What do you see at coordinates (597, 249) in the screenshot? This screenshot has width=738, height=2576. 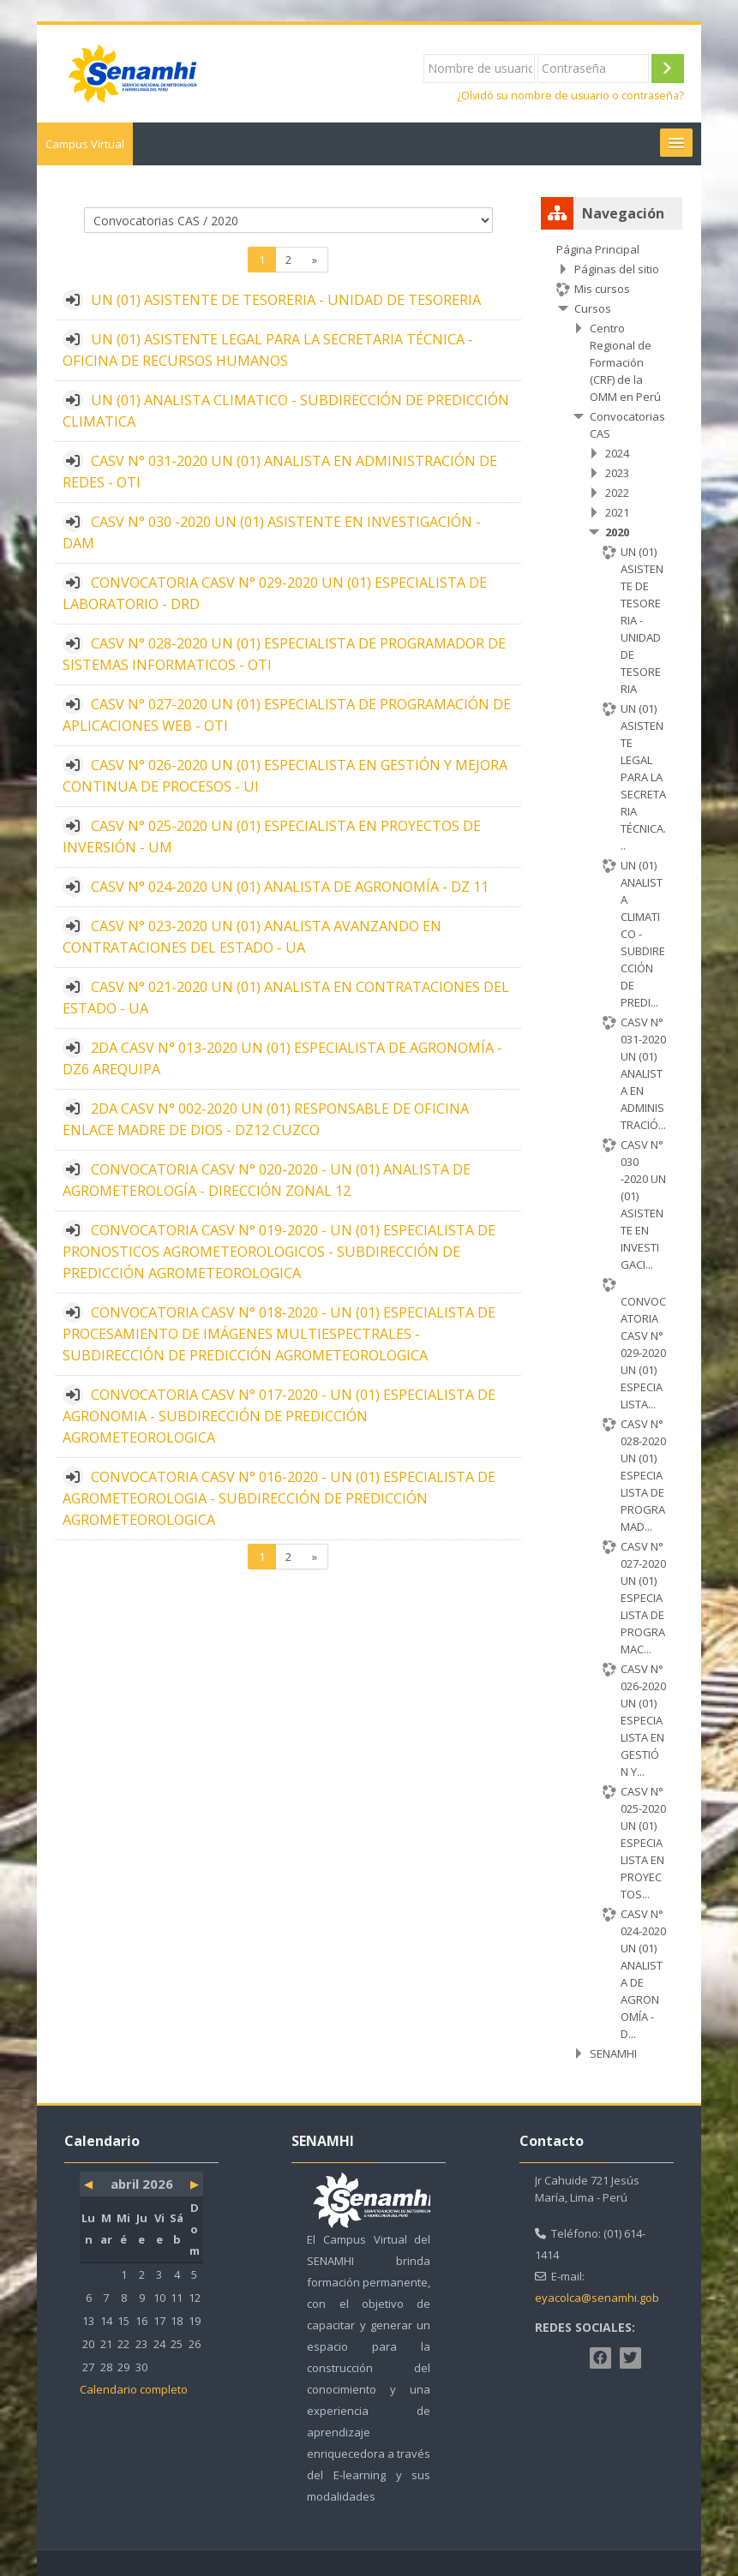 I see `Página Principal` at bounding box center [597, 249].